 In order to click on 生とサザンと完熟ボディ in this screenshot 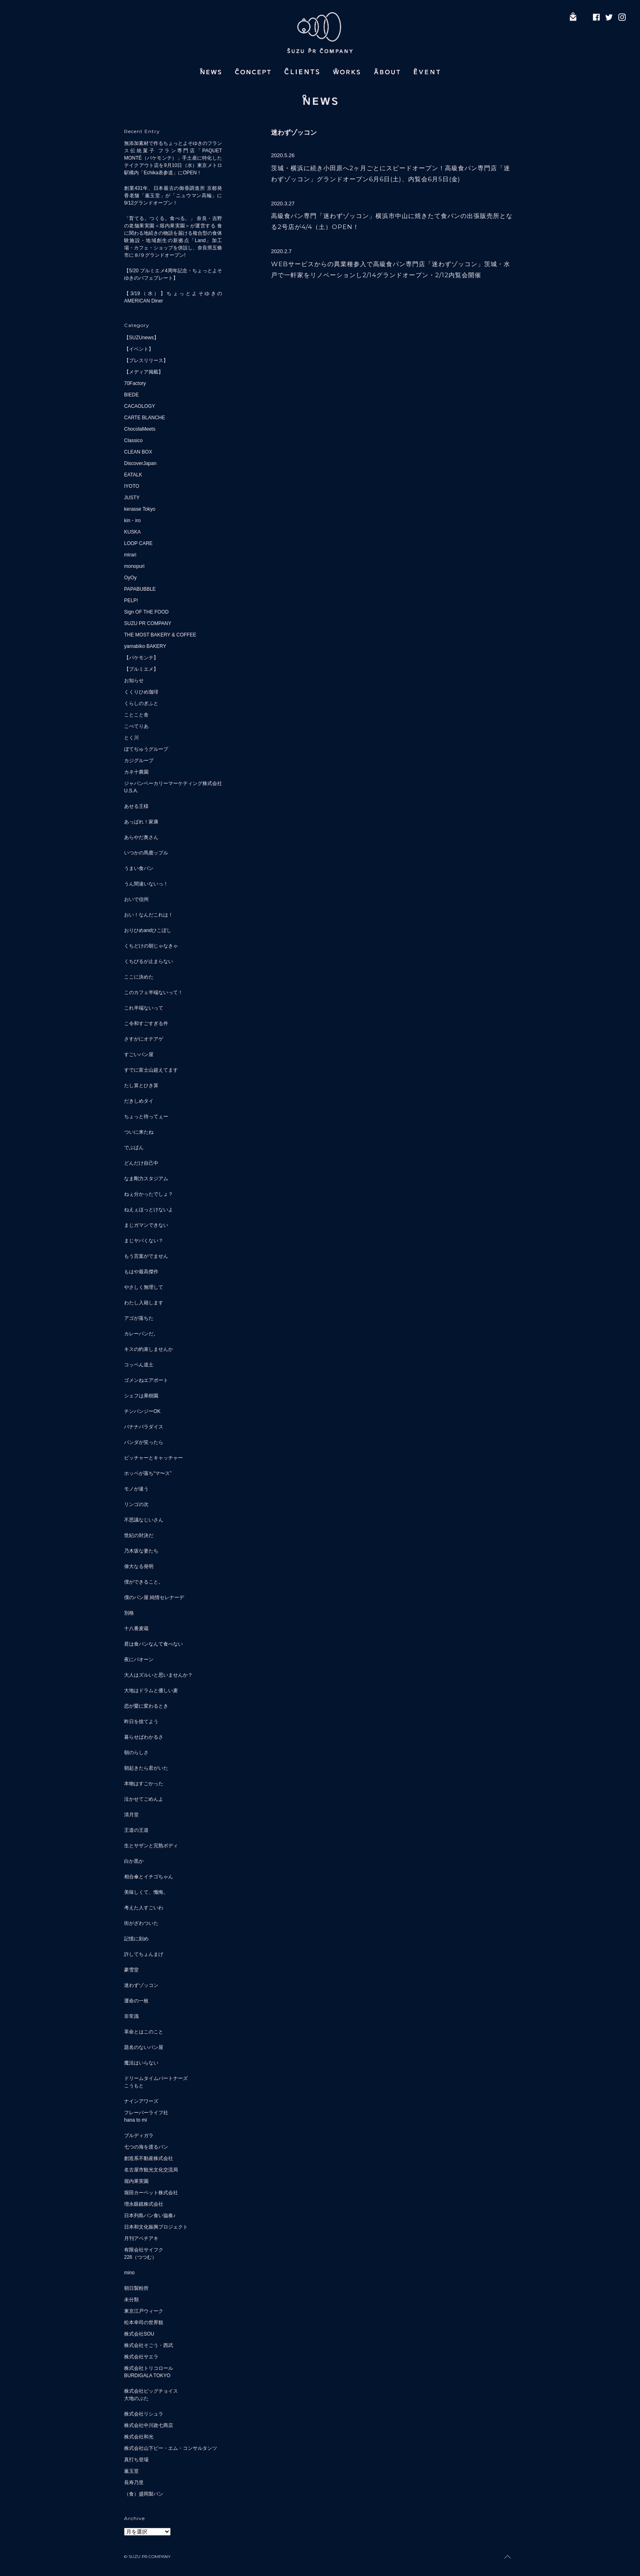, I will do `click(151, 1846)`.